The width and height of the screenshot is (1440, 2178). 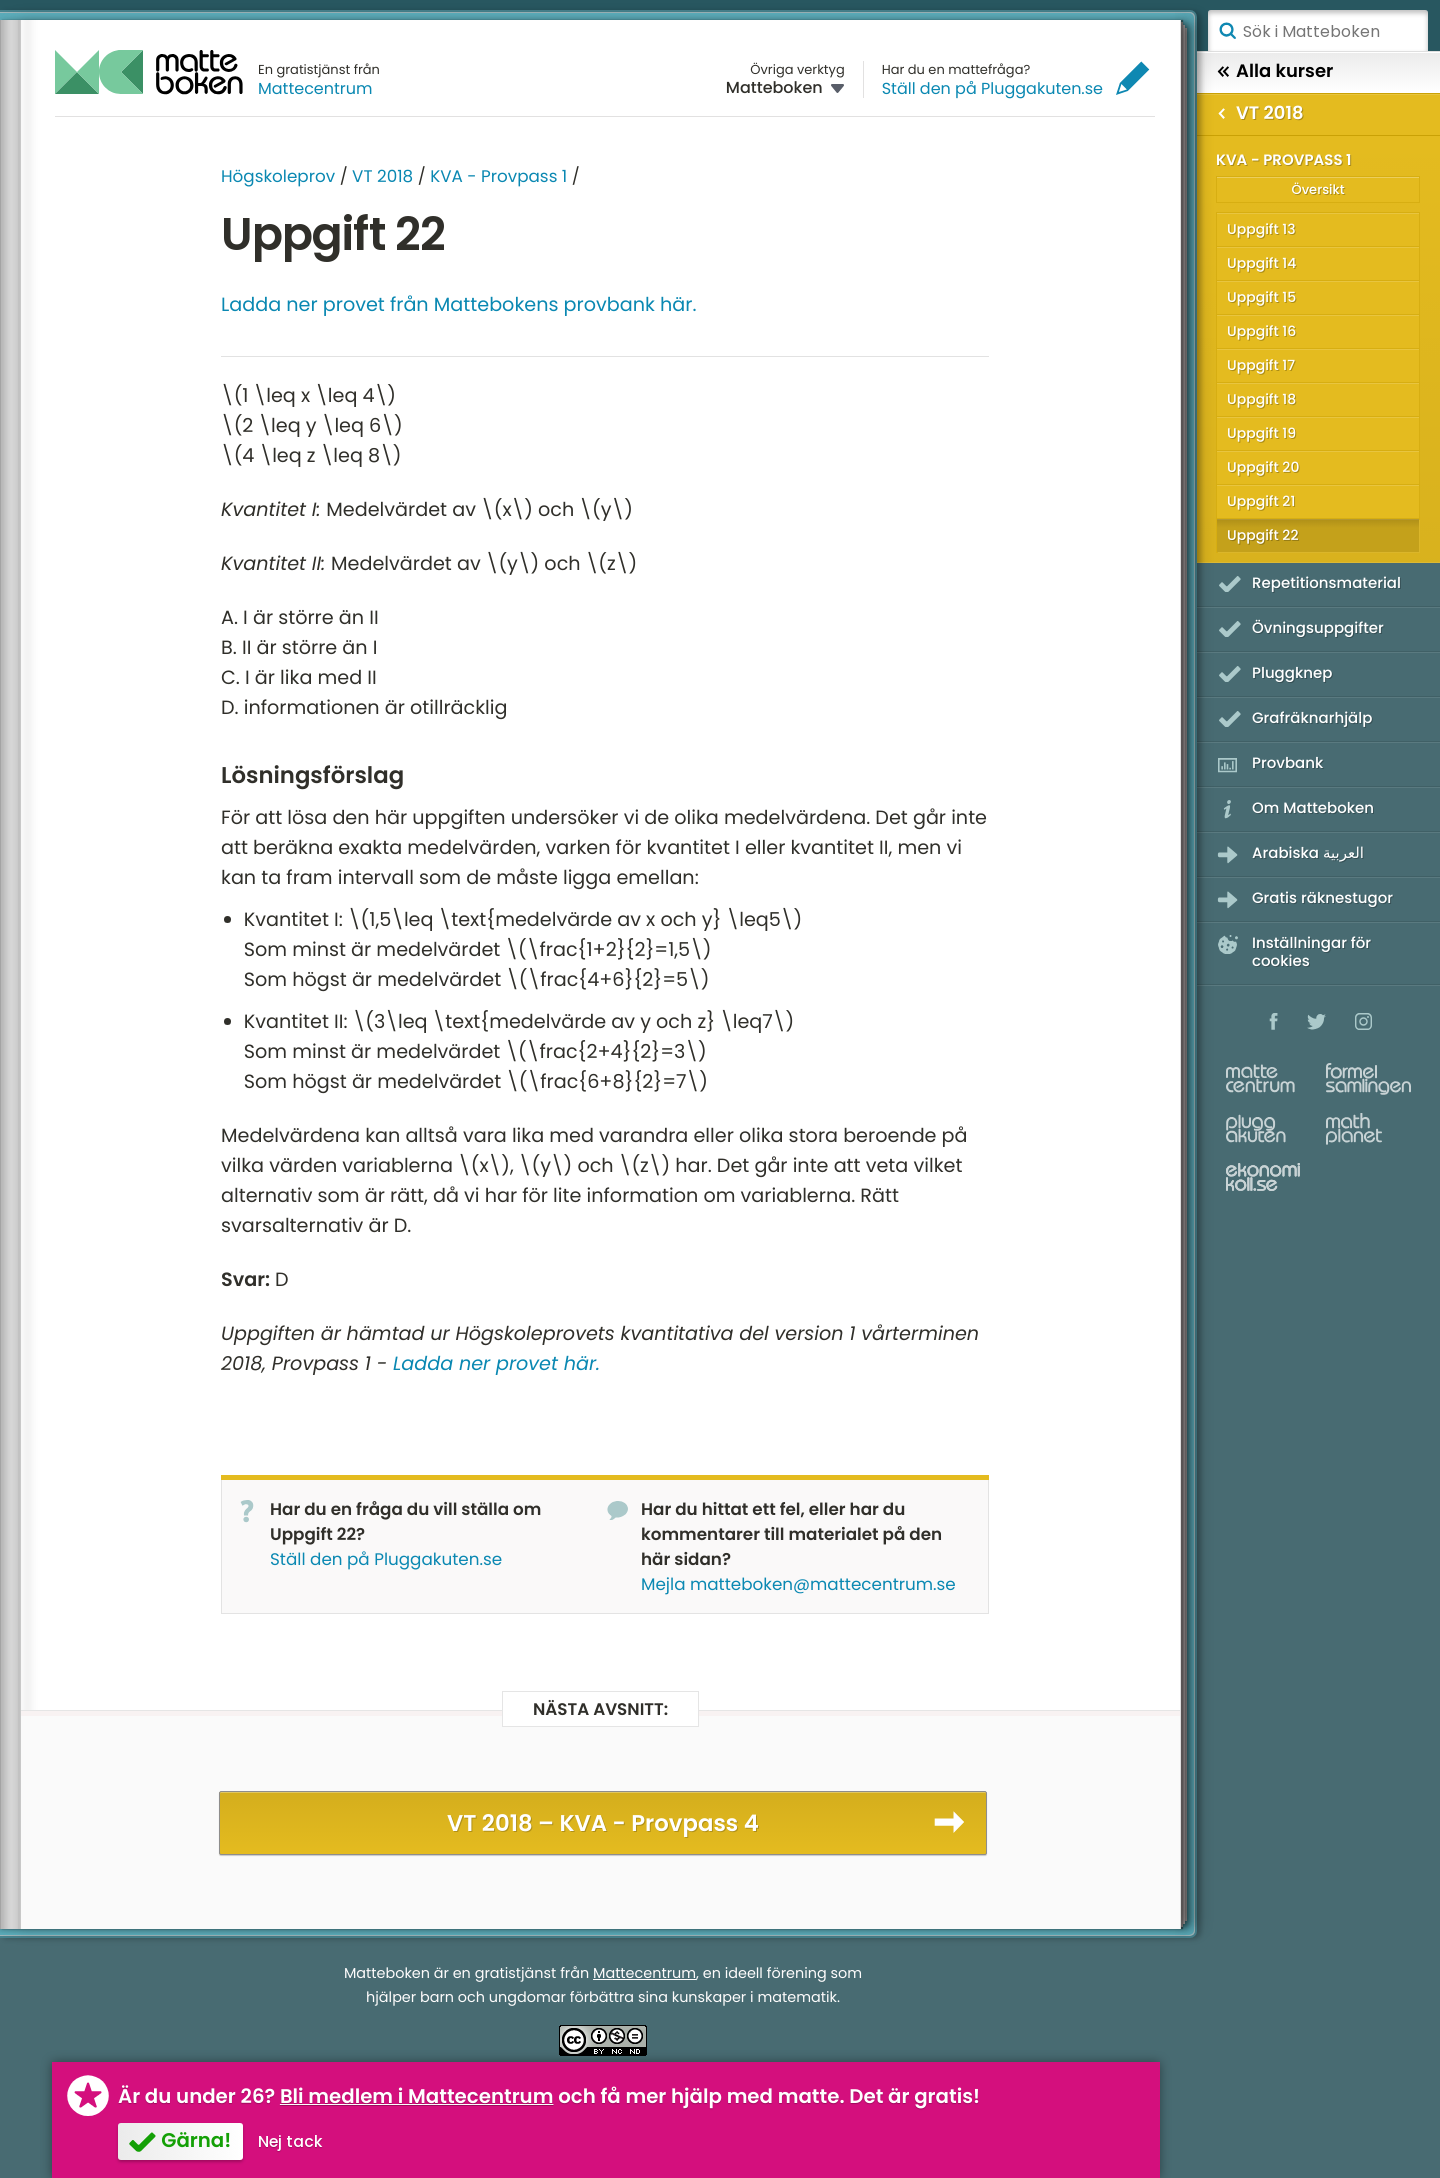 I want to click on Gärna!, so click(x=196, y=2140).